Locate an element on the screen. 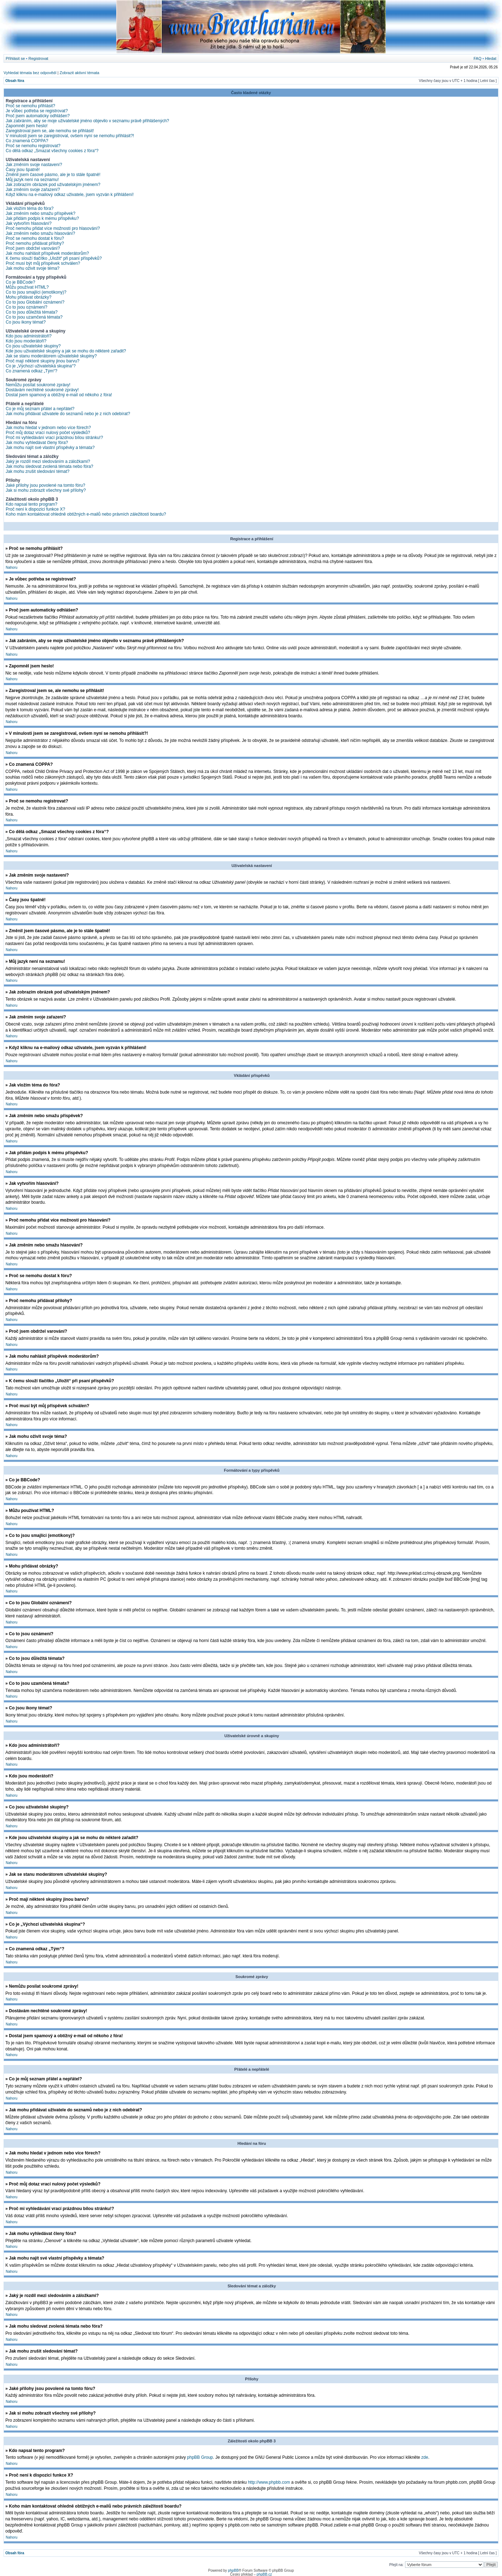  Proč mají některé skupiny jinou barvu? is located at coordinates (43, 360).